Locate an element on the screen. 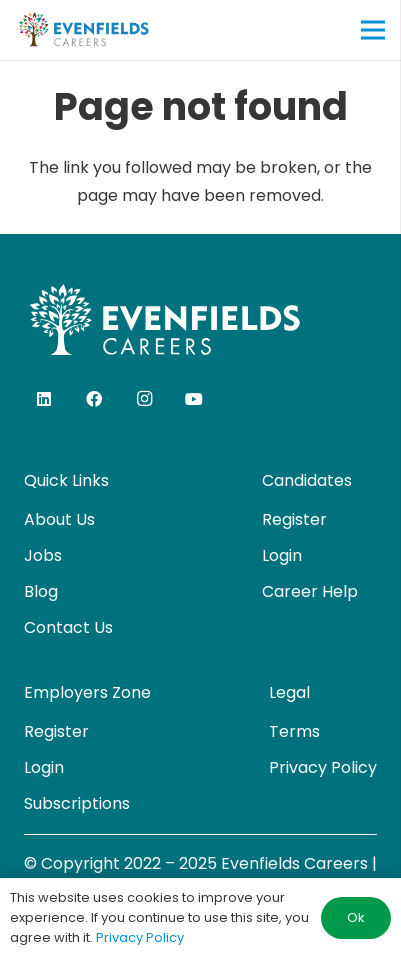 Image resolution: width=401 pixels, height=958 pixels. [evenfields-logo] is located at coordinates (83, 30).